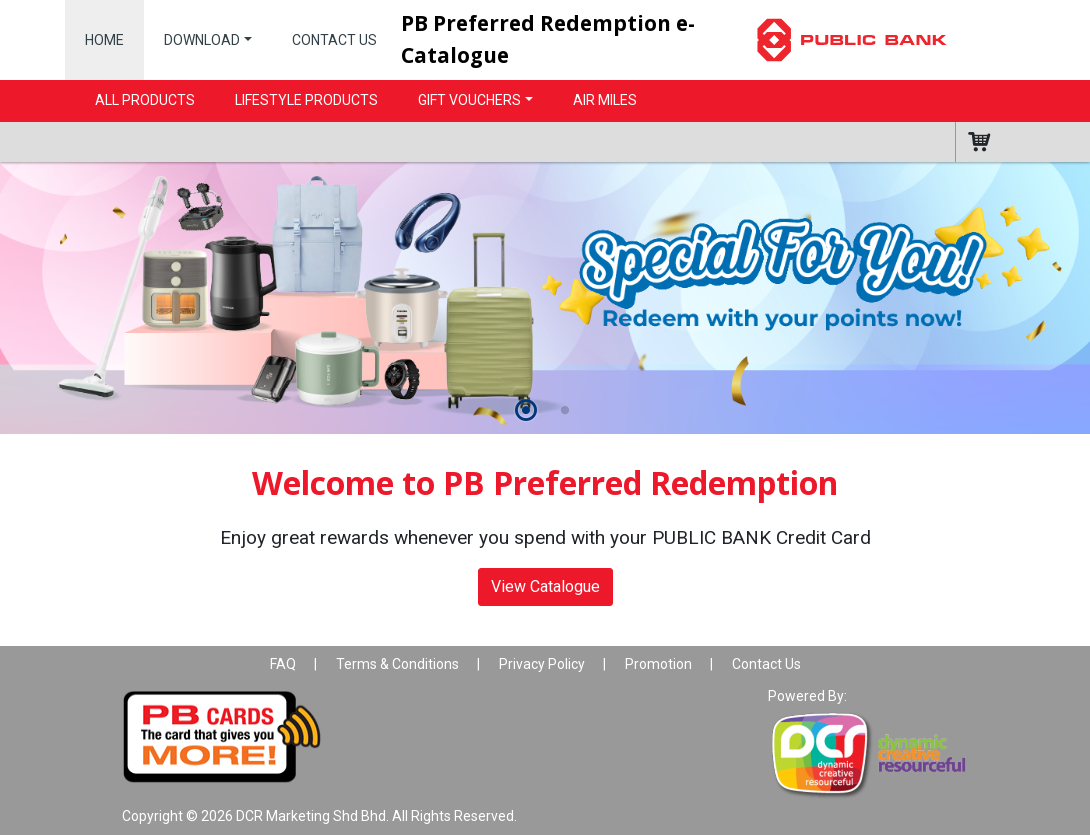 The image size is (1090, 835). Describe the element at coordinates (283, 664) in the screenshot. I see `FAQ` at that location.